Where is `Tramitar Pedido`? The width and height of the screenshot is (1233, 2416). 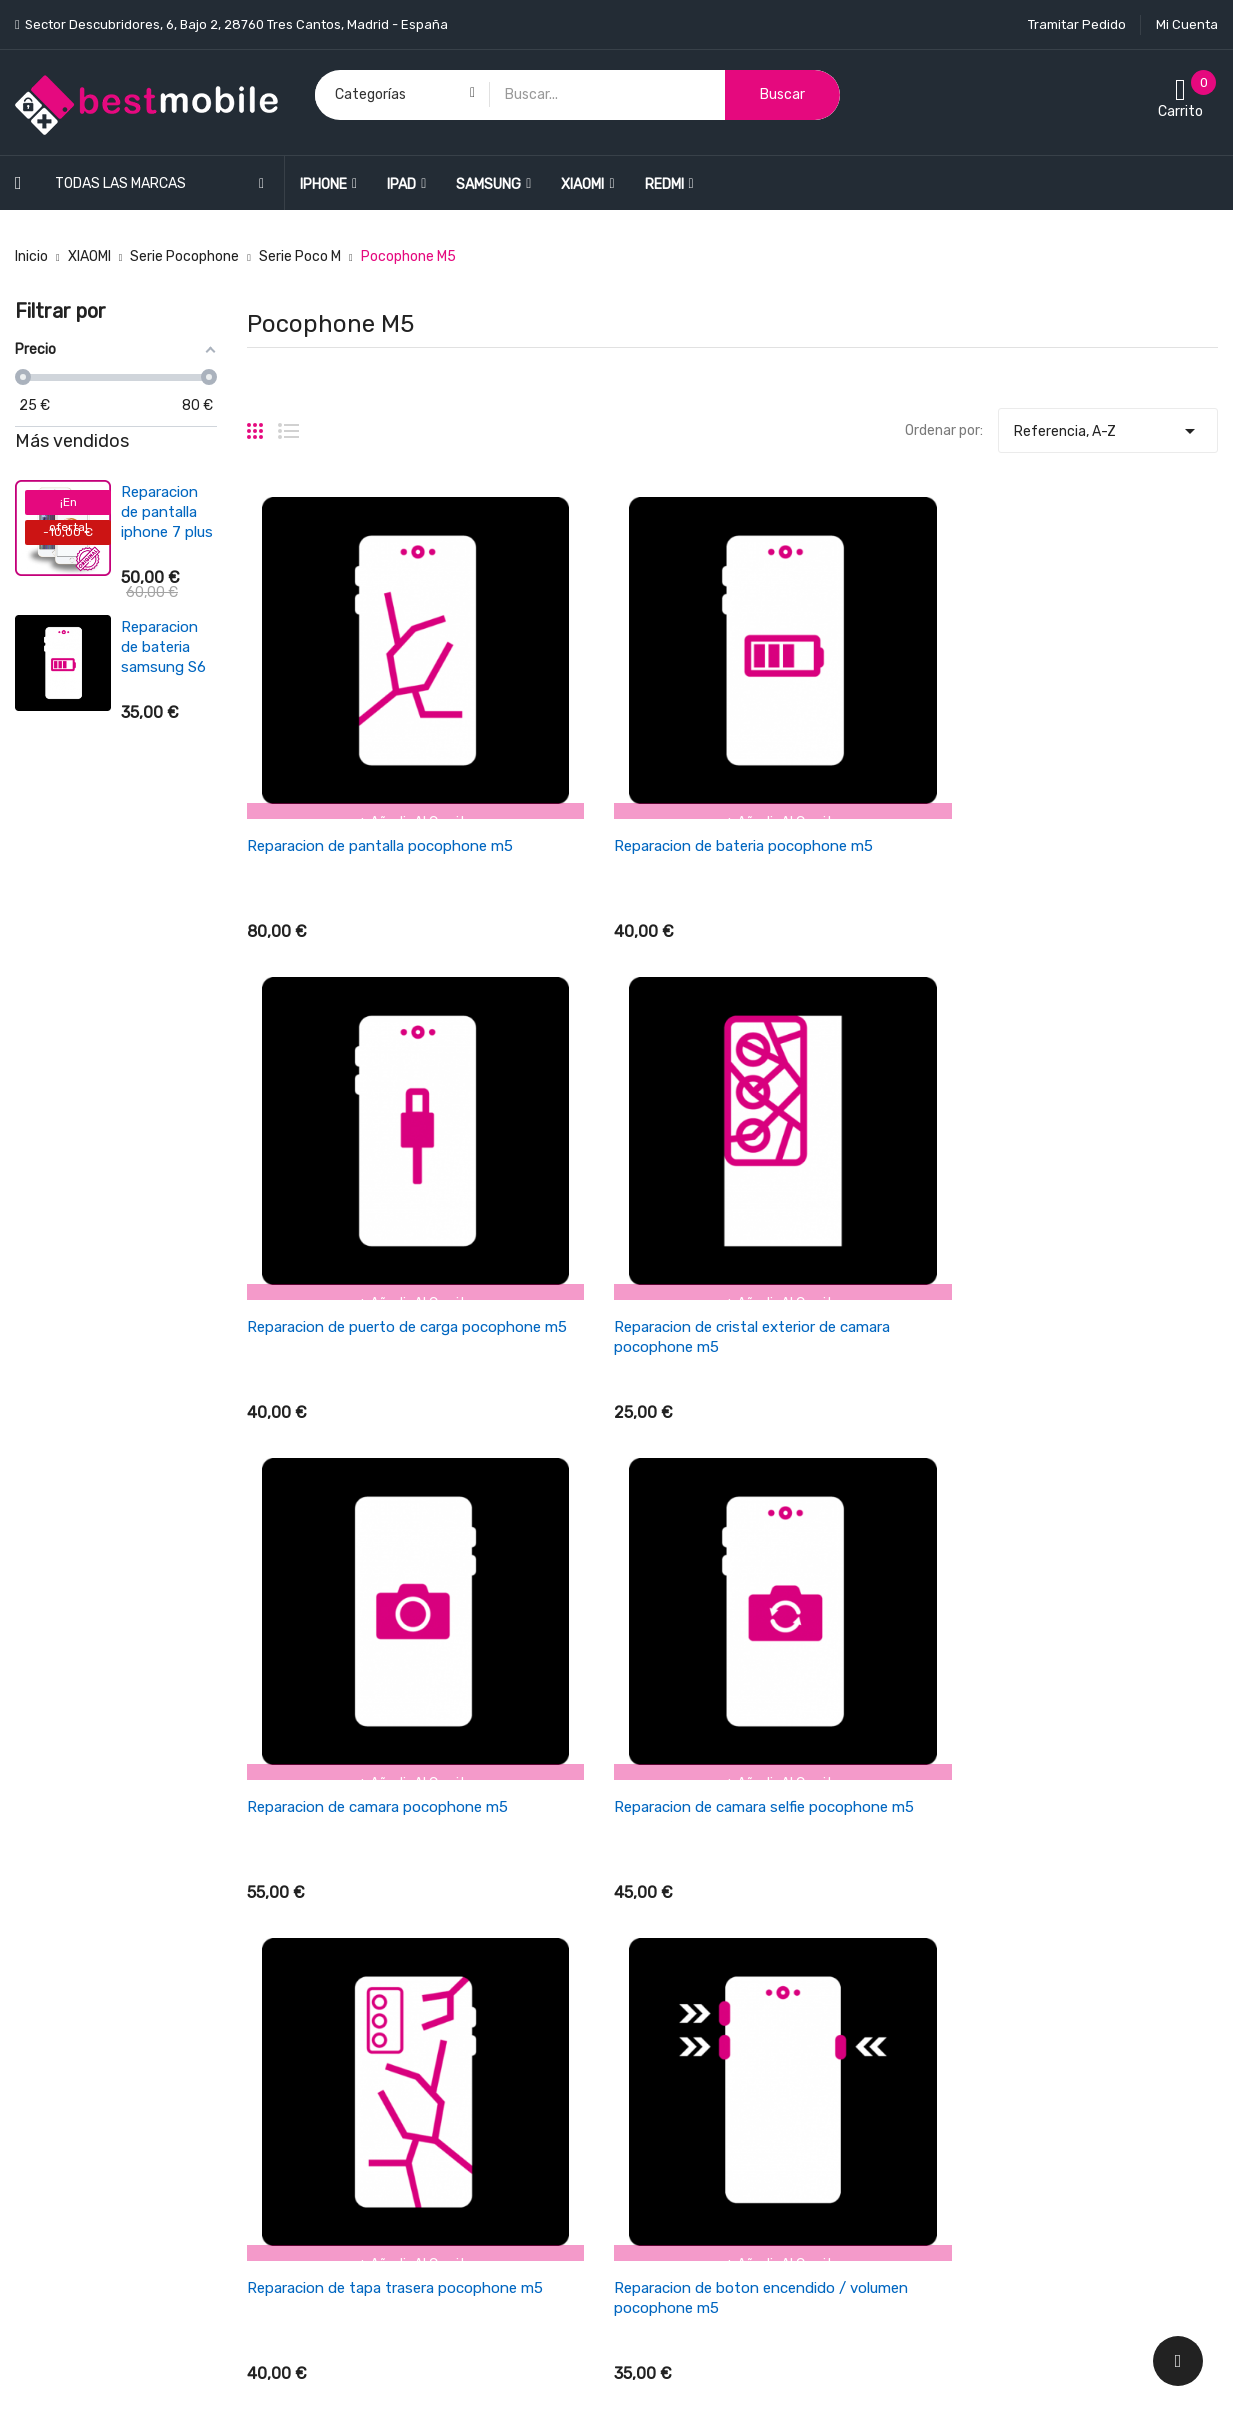
Tramitar Pedido is located at coordinates (1077, 24).